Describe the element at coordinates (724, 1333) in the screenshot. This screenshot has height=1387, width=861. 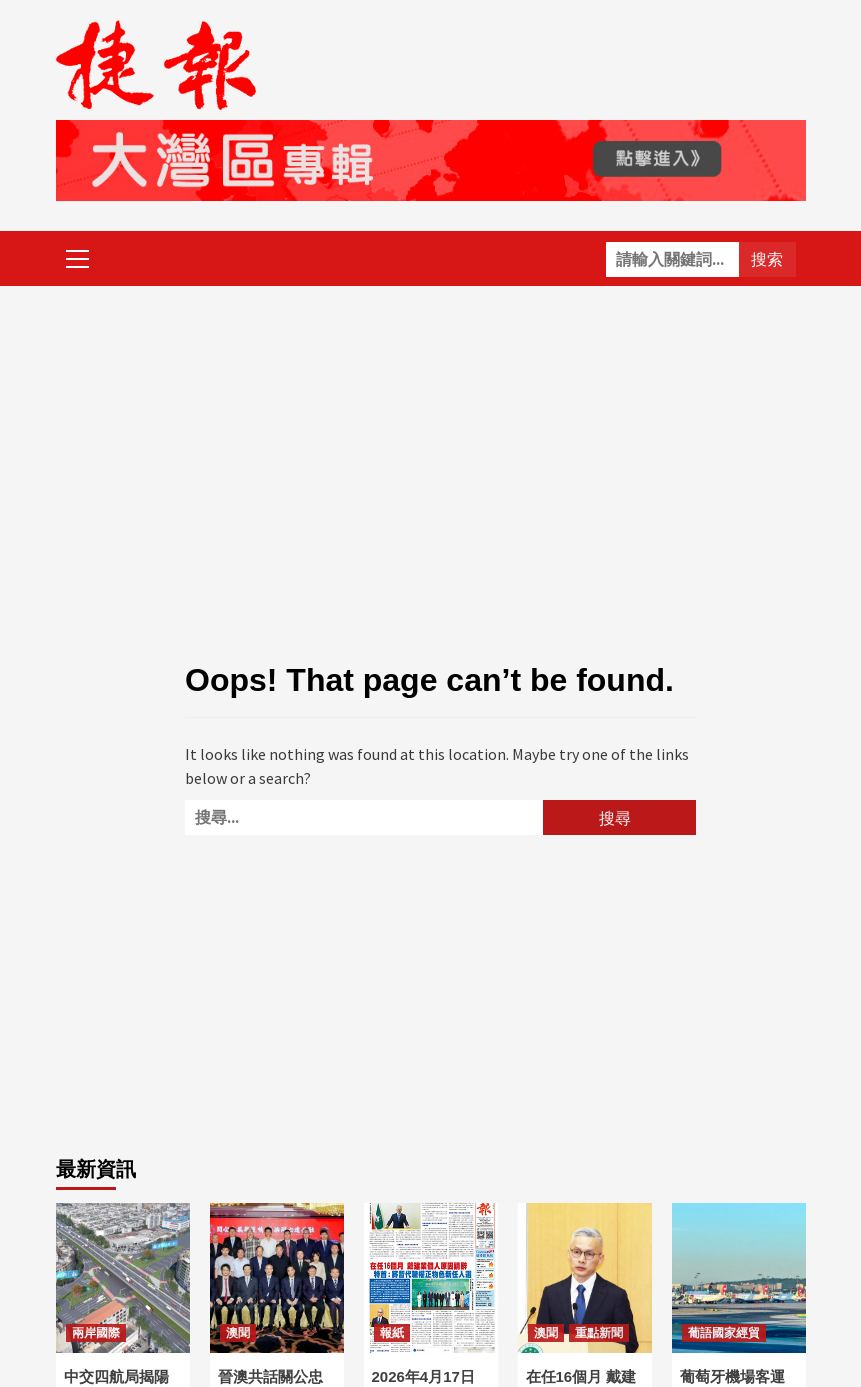
I see `葡語國家經貿` at that location.